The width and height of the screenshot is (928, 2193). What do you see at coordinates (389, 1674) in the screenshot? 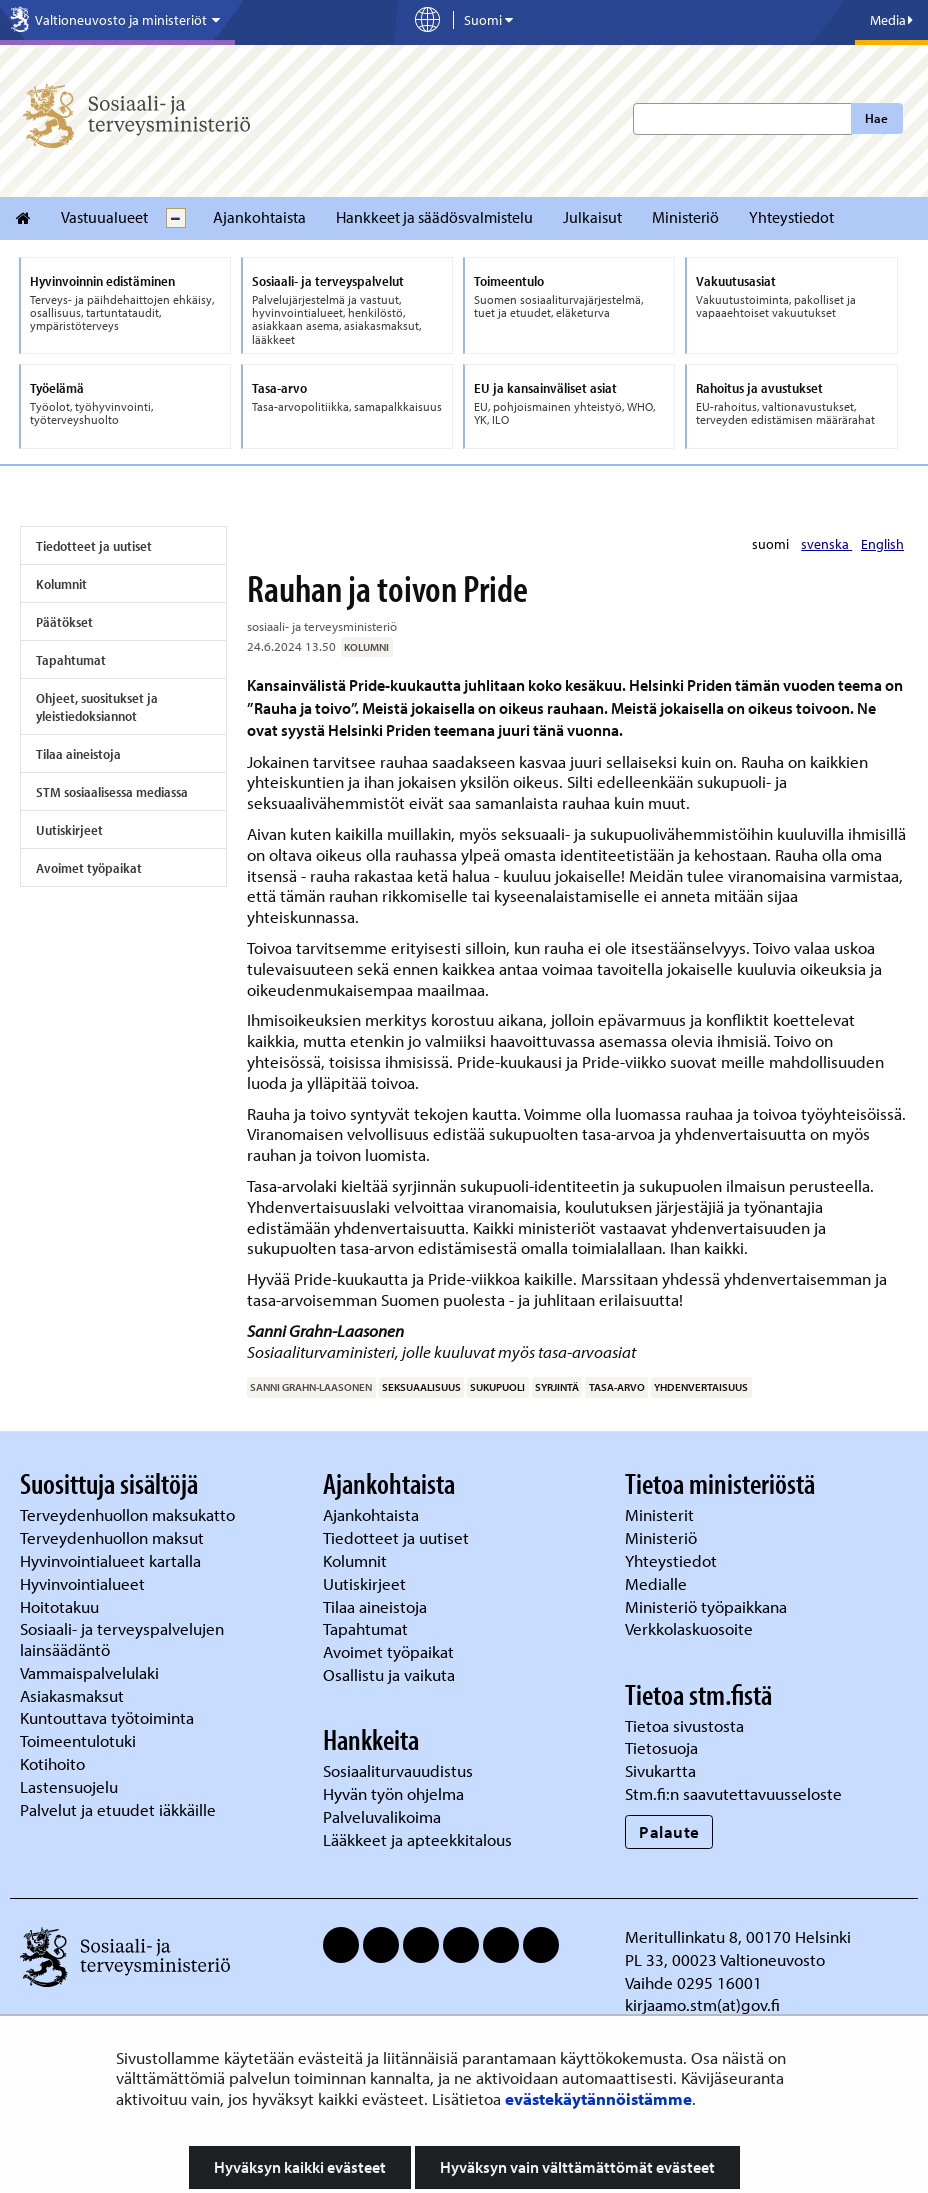
I see `Osallistu ja vaikuta` at bounding box center [389, 1674].